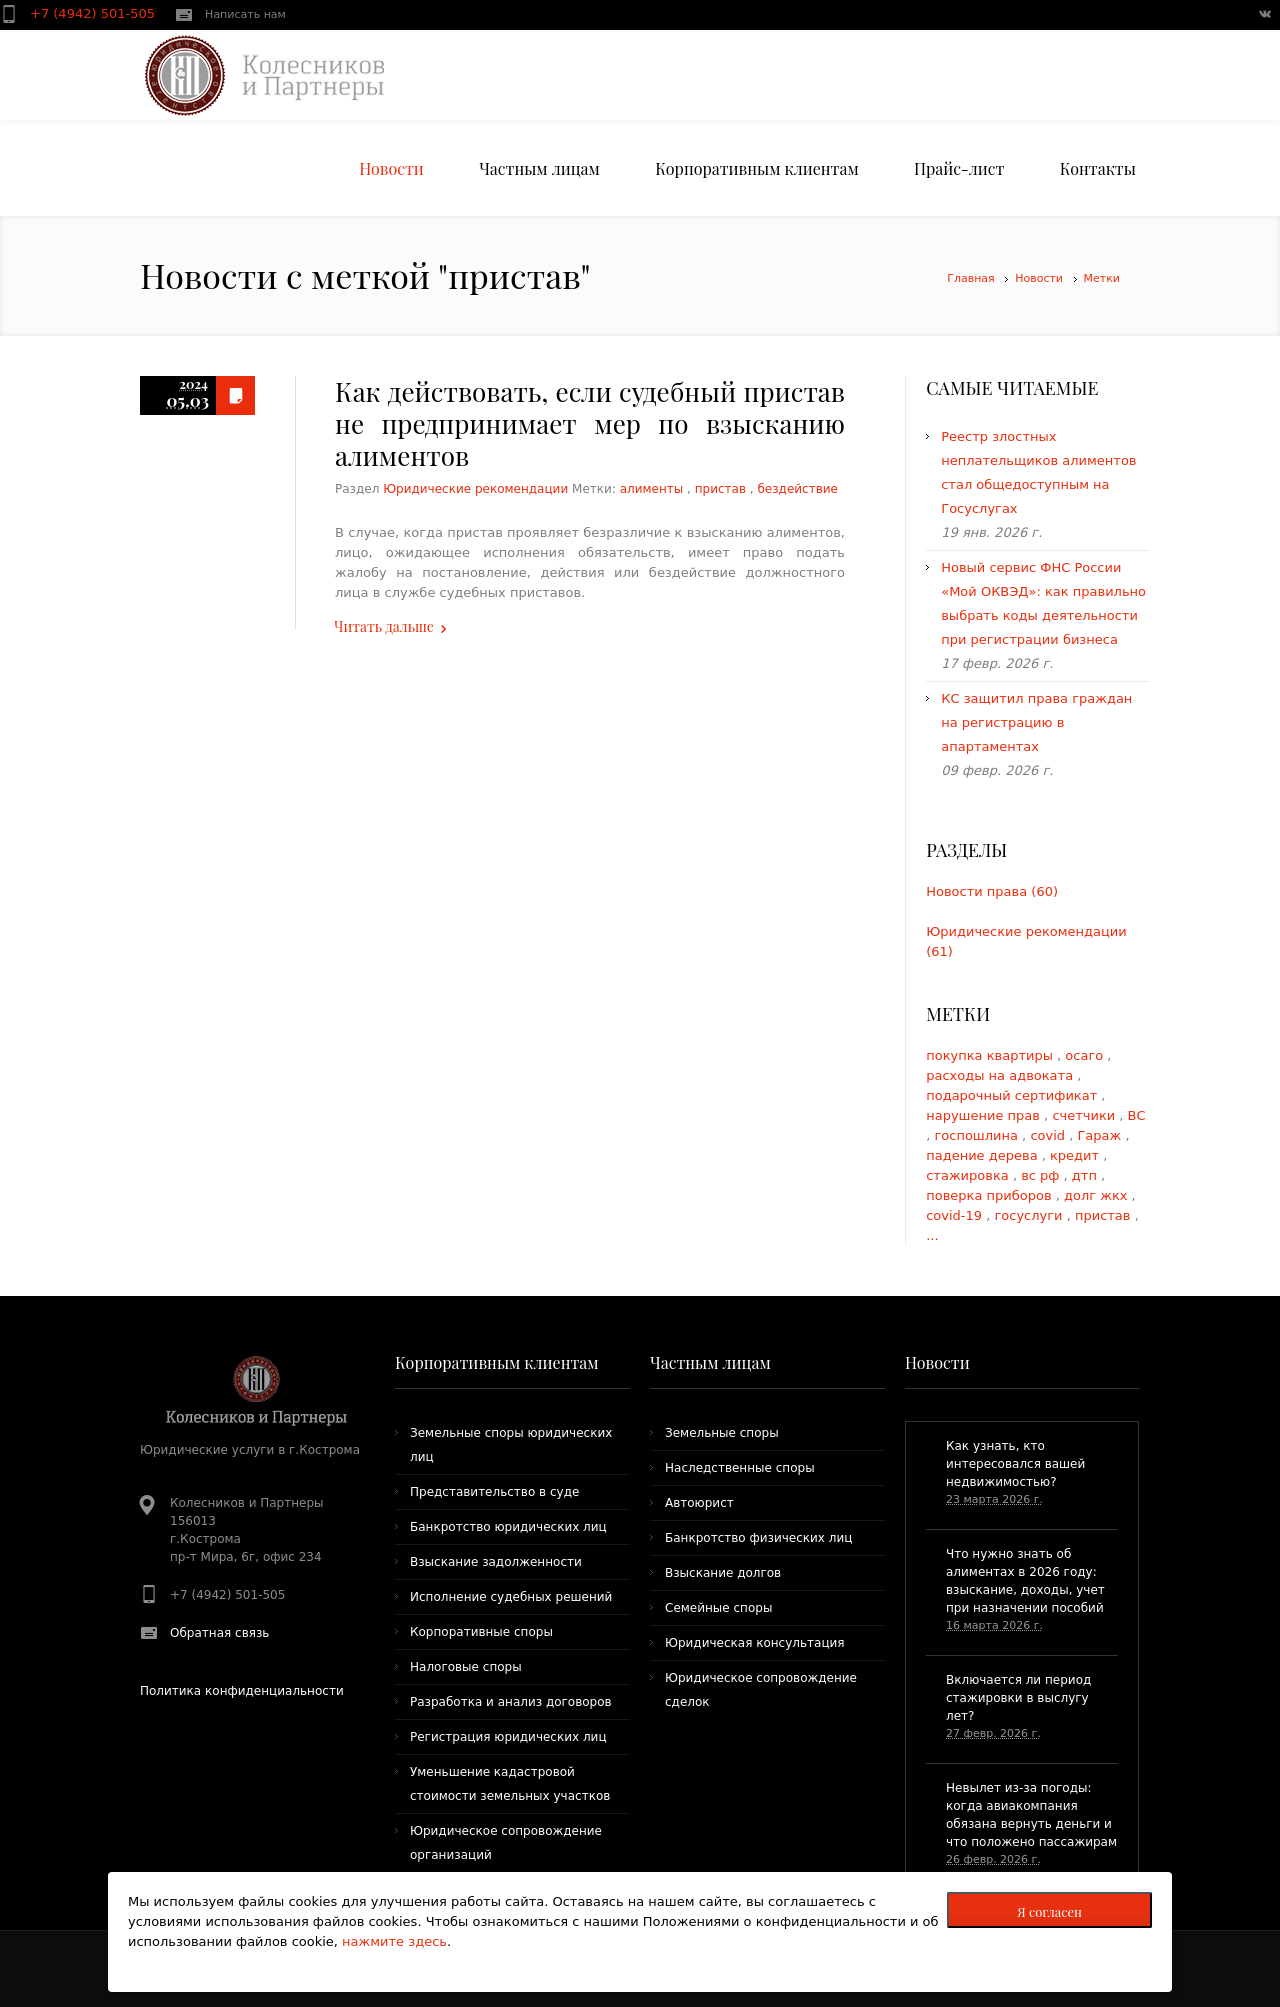  I want to click on Гараж, so click(1101, 1135).